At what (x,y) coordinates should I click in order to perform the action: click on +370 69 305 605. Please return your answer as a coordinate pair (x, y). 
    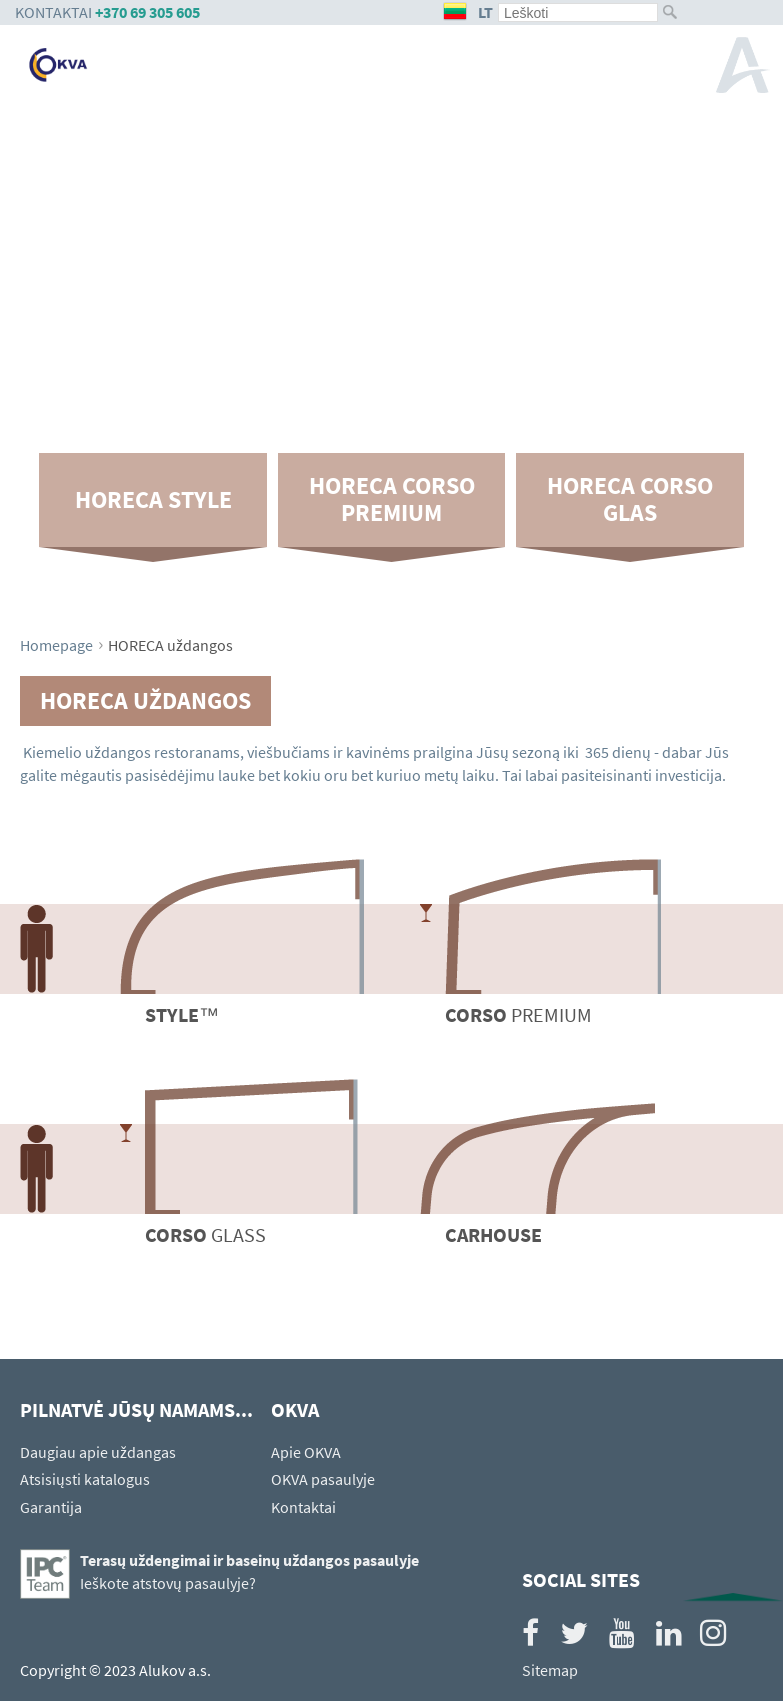
    Looking at the image, I should click on (147, 12).